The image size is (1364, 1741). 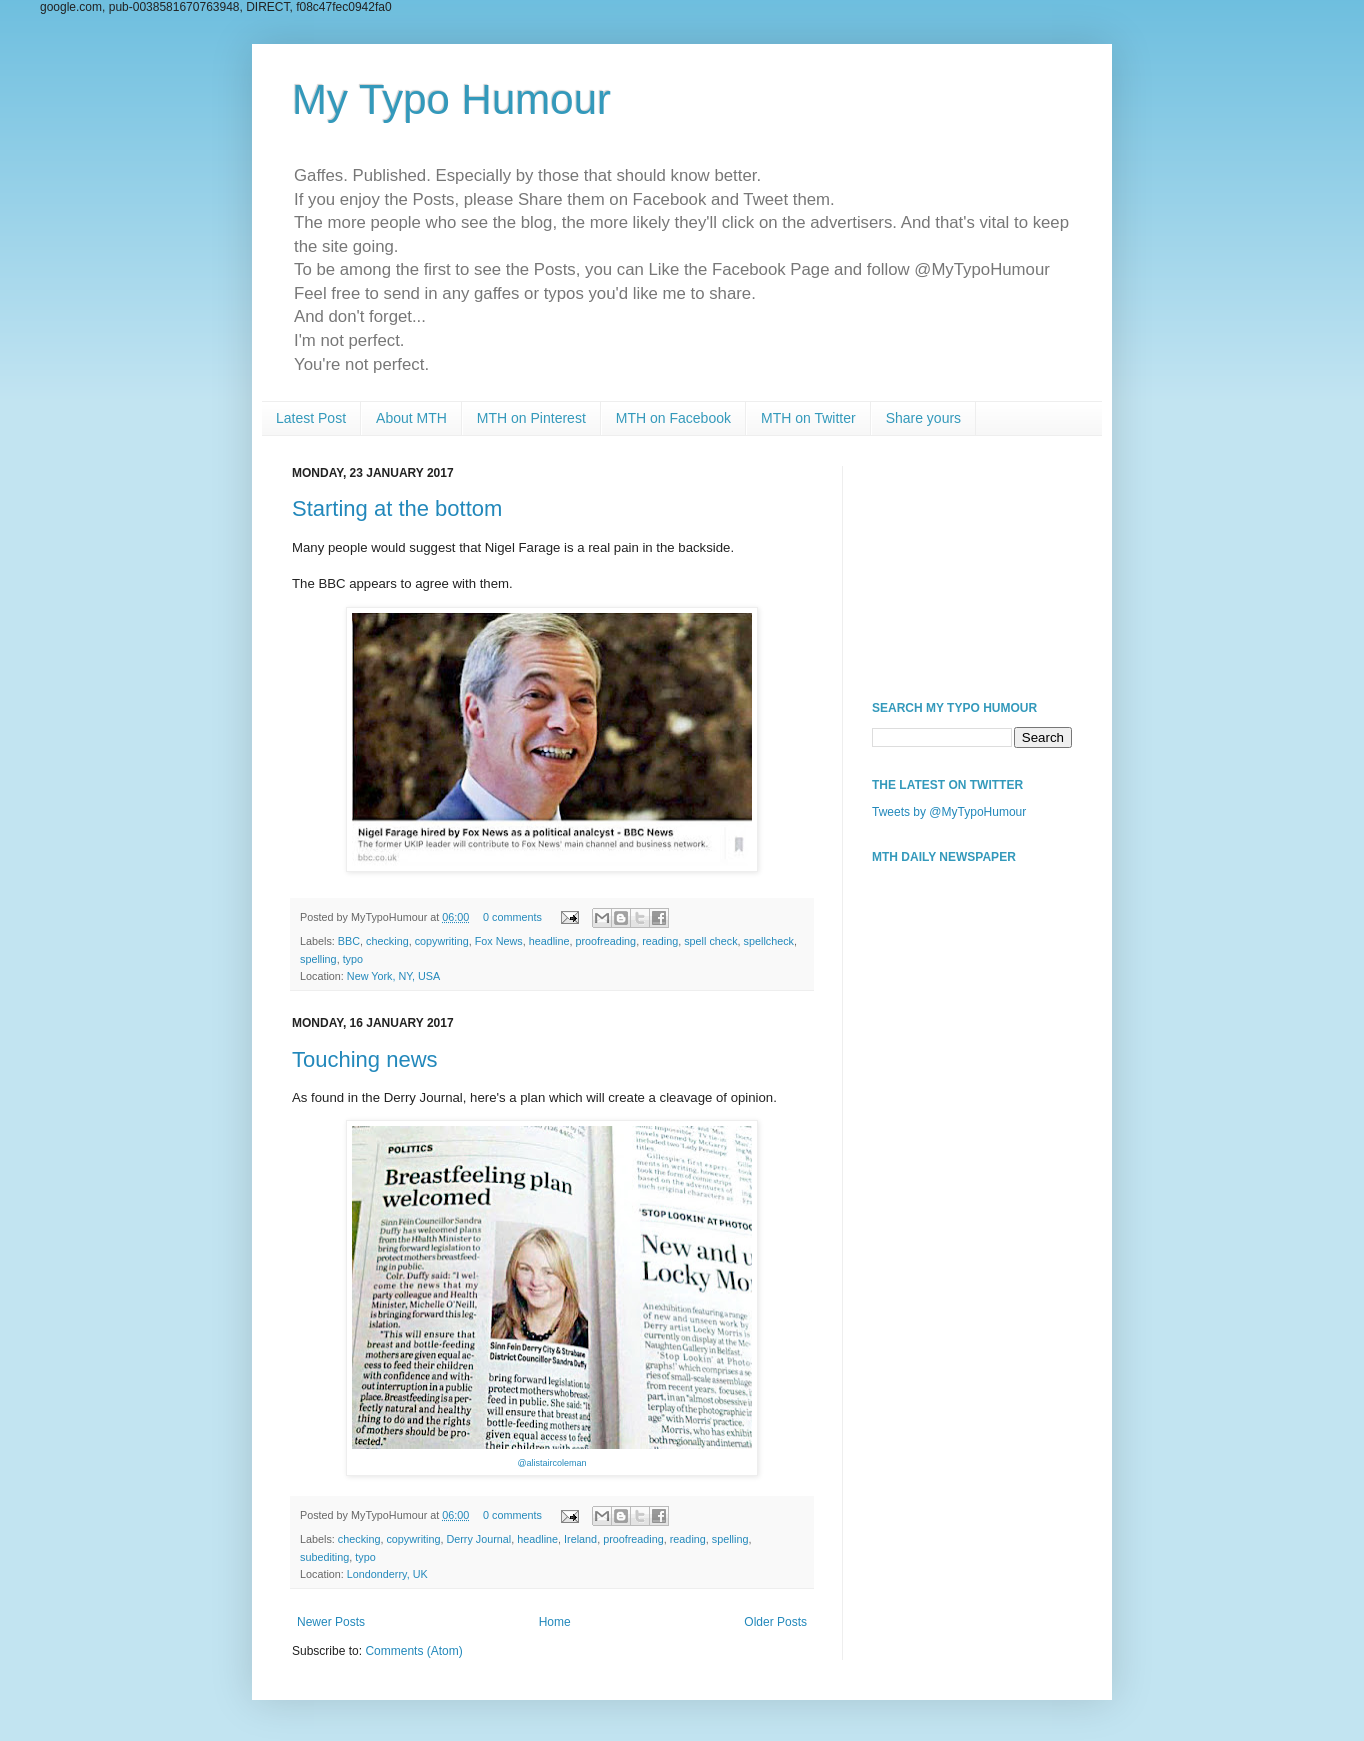 What do you see at coordinates (387, 941) in the screenshot?
I see `checking` at bounding box center [387, 941].